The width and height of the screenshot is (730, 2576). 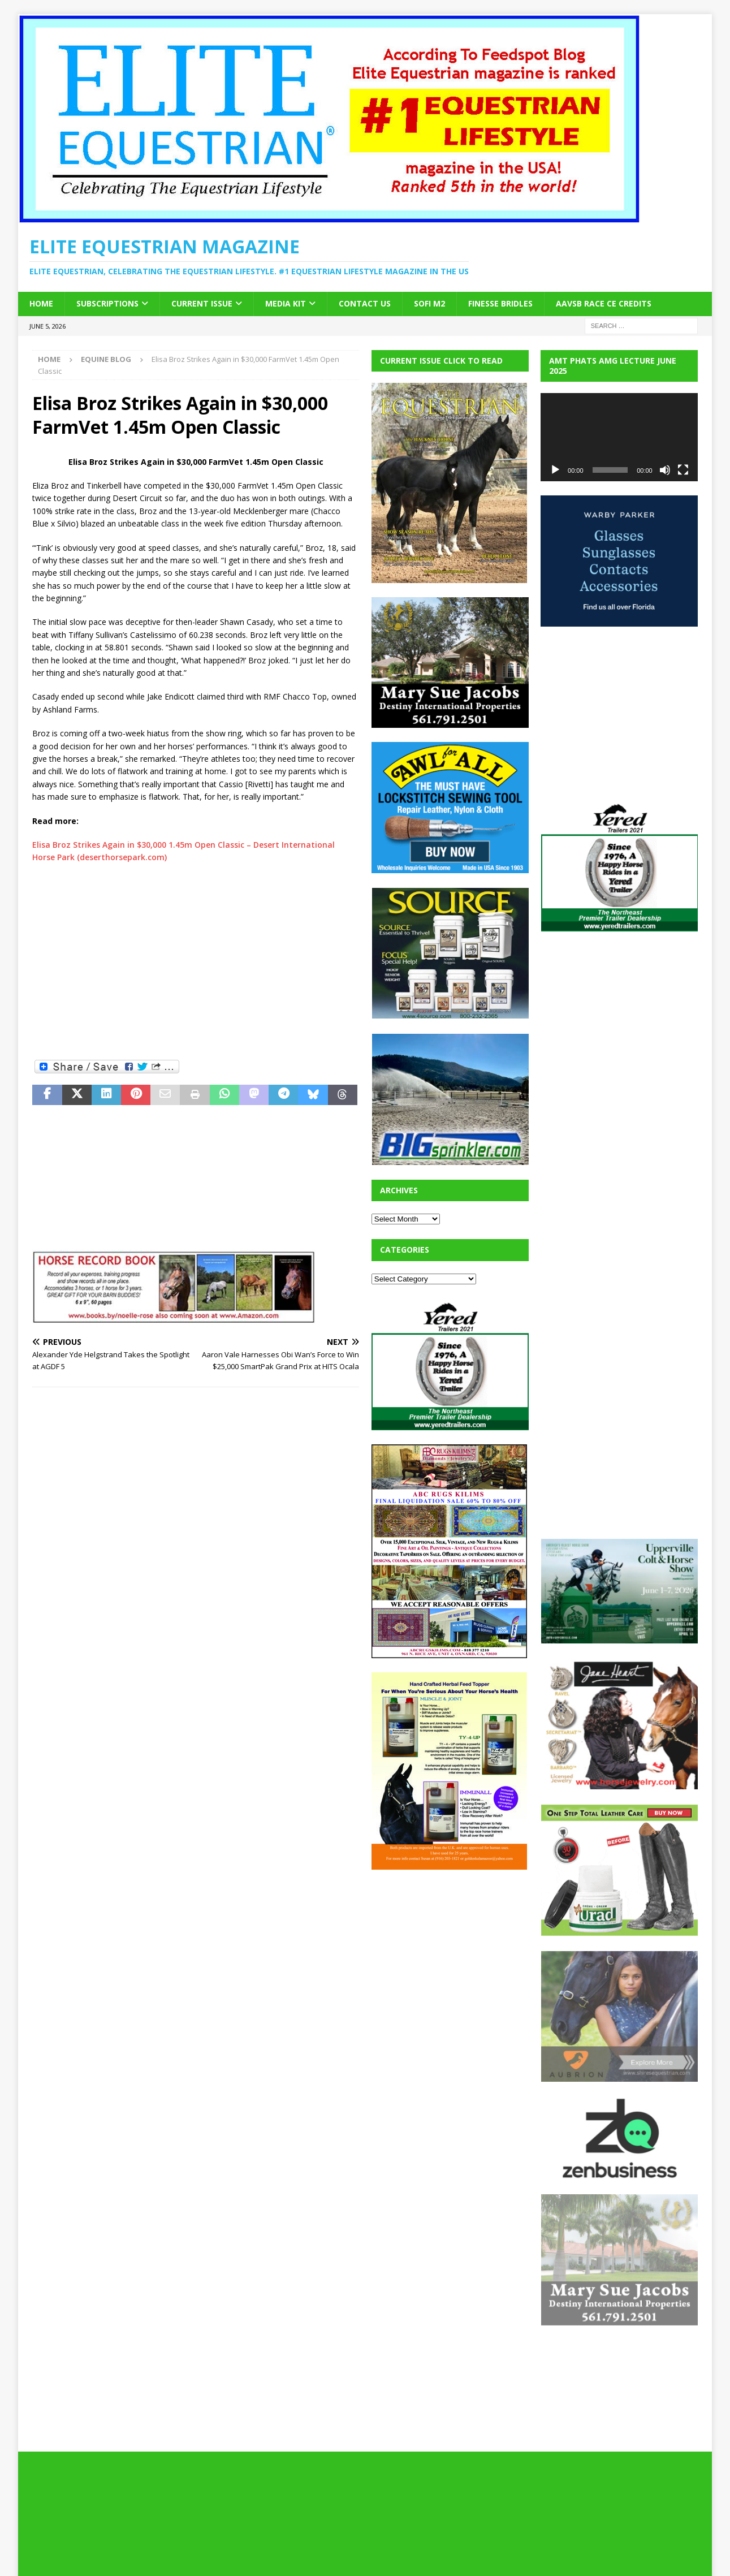 What do you see at coordinates (285, 303) in the screenshot?
I see `Media Kit` at bounding box center [285, 303].